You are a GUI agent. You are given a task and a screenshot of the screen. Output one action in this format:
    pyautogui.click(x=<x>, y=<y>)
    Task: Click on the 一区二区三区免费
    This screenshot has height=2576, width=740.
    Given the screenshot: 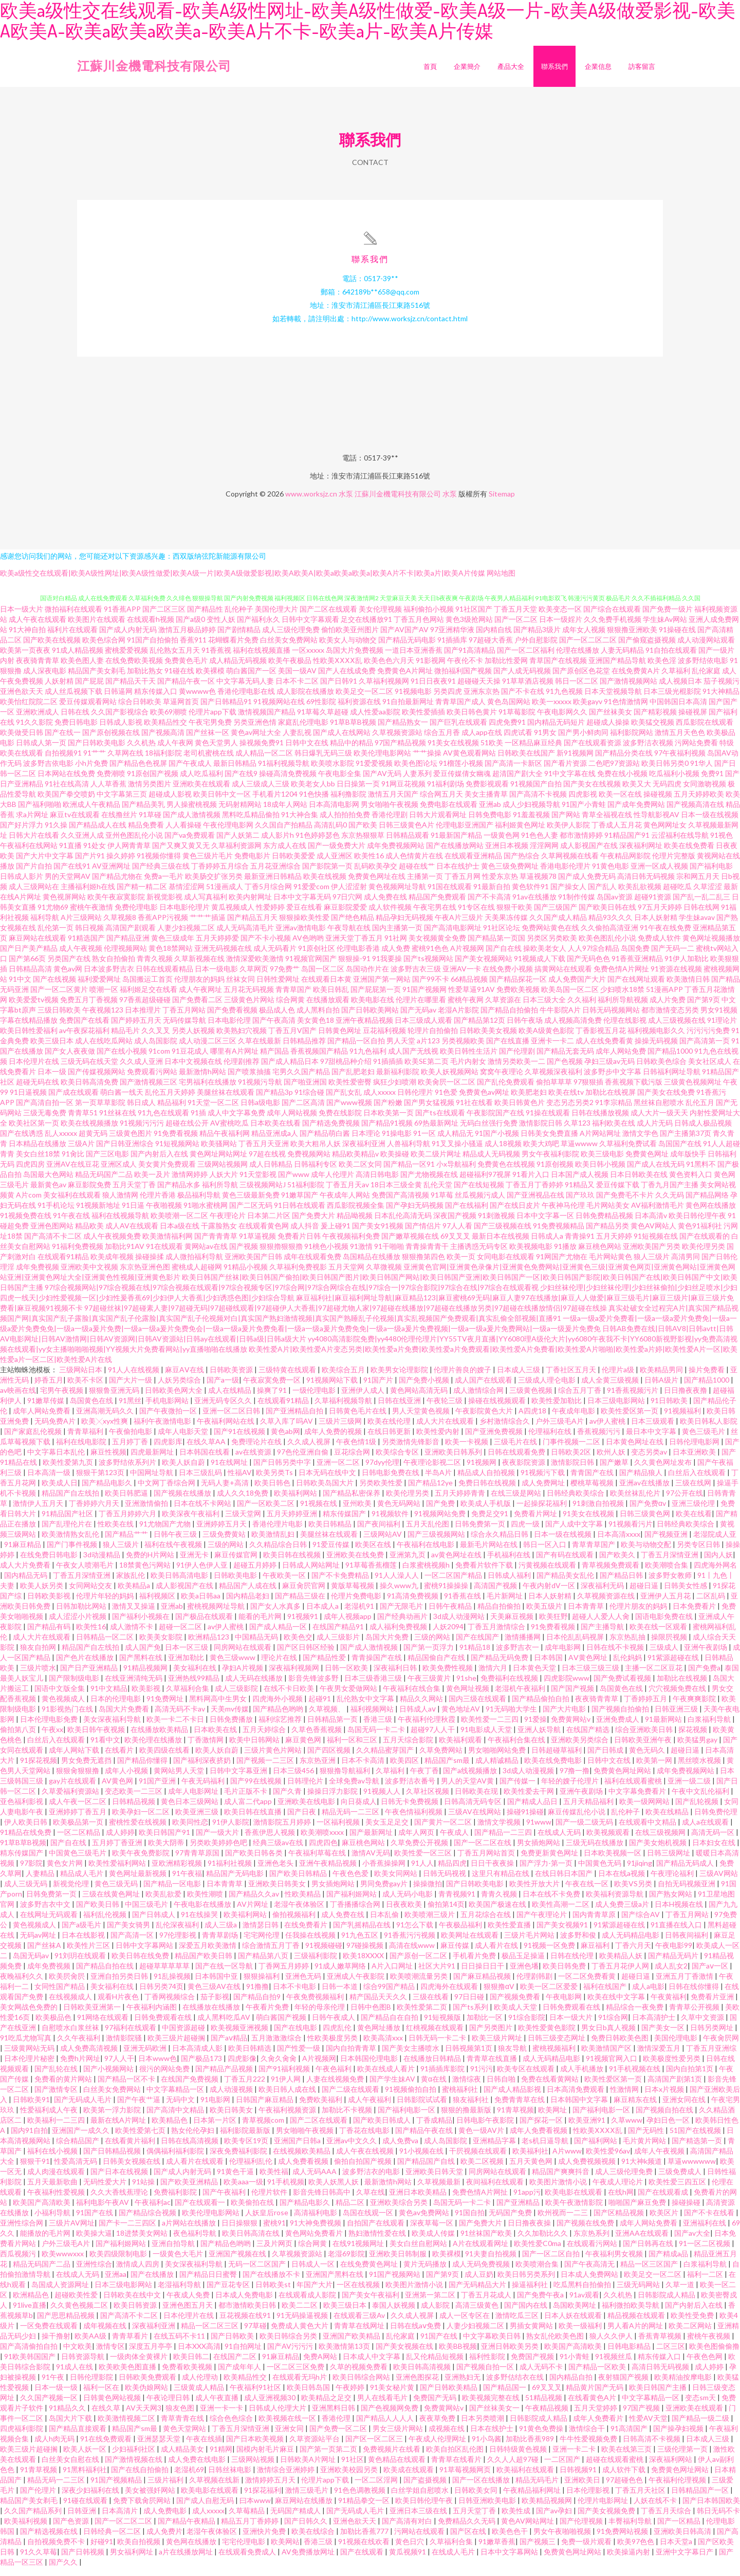 What is the action you would take?
    pyautogui.click(x=296, y=2375)
    